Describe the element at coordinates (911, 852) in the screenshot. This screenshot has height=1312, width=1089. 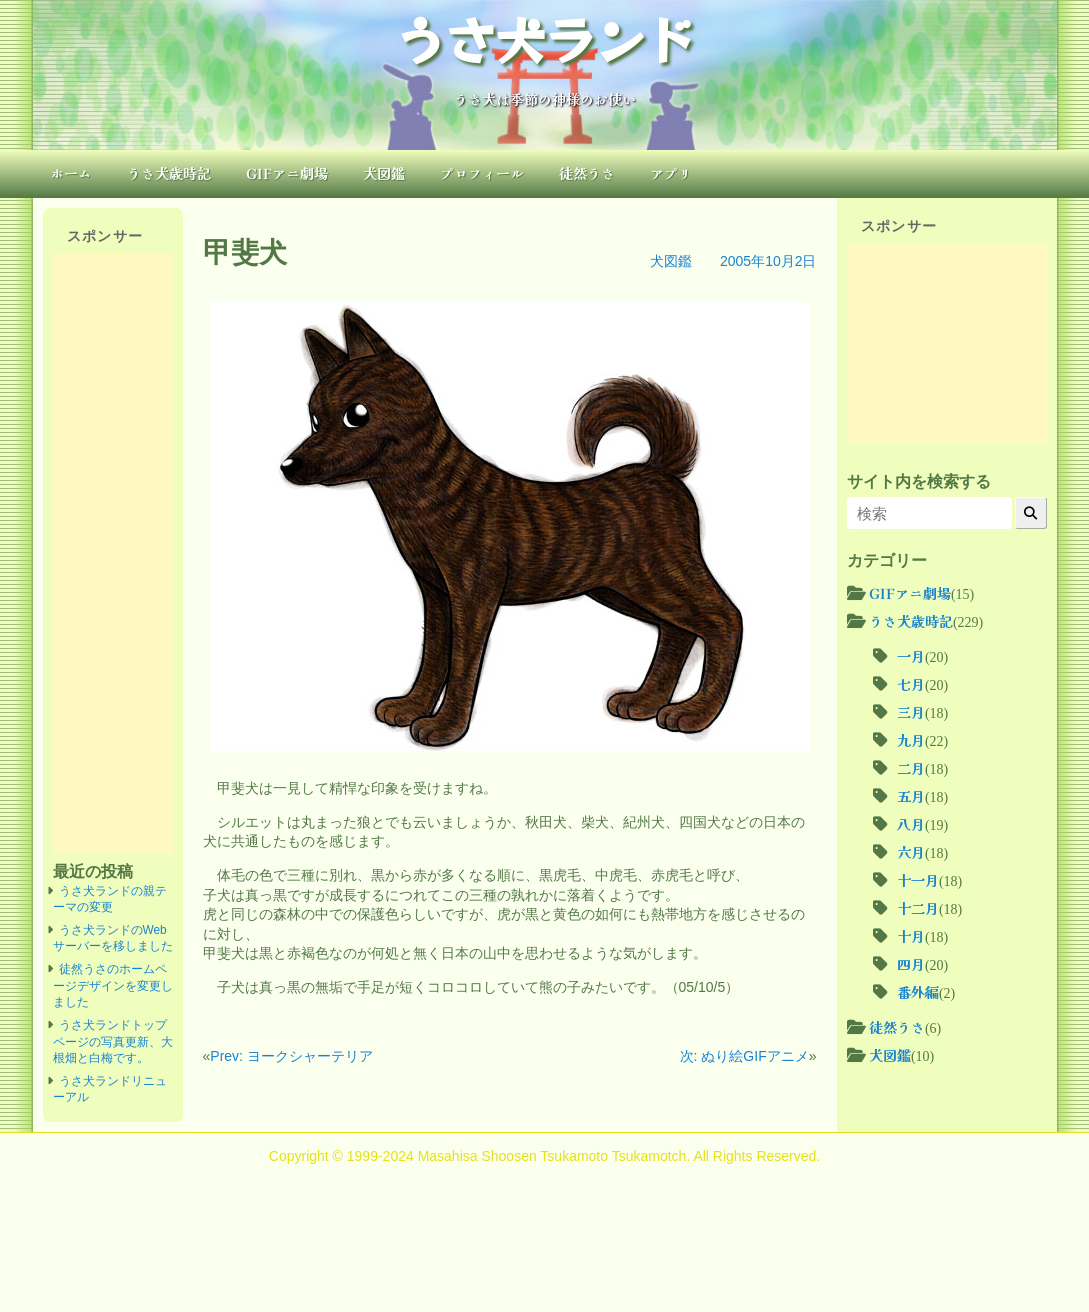
I see `六月` at that location.